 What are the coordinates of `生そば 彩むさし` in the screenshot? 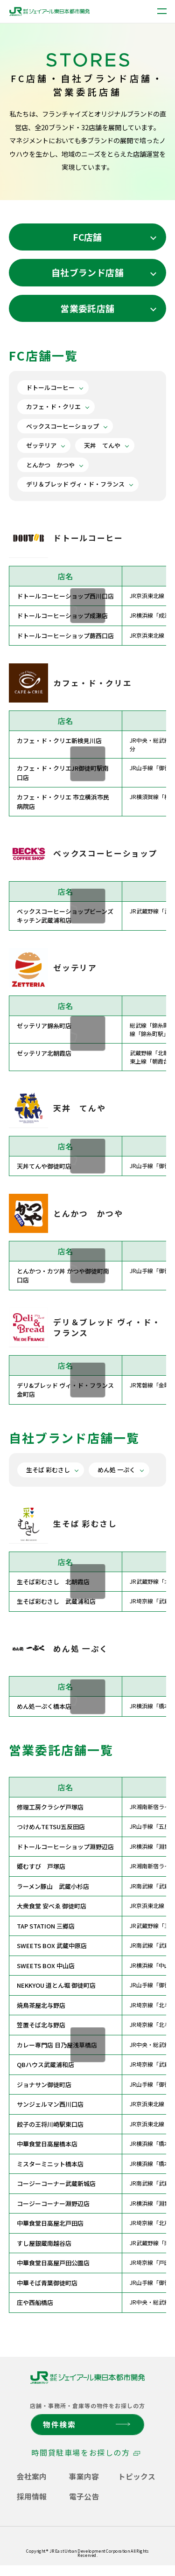 It's located at (48, 1469).